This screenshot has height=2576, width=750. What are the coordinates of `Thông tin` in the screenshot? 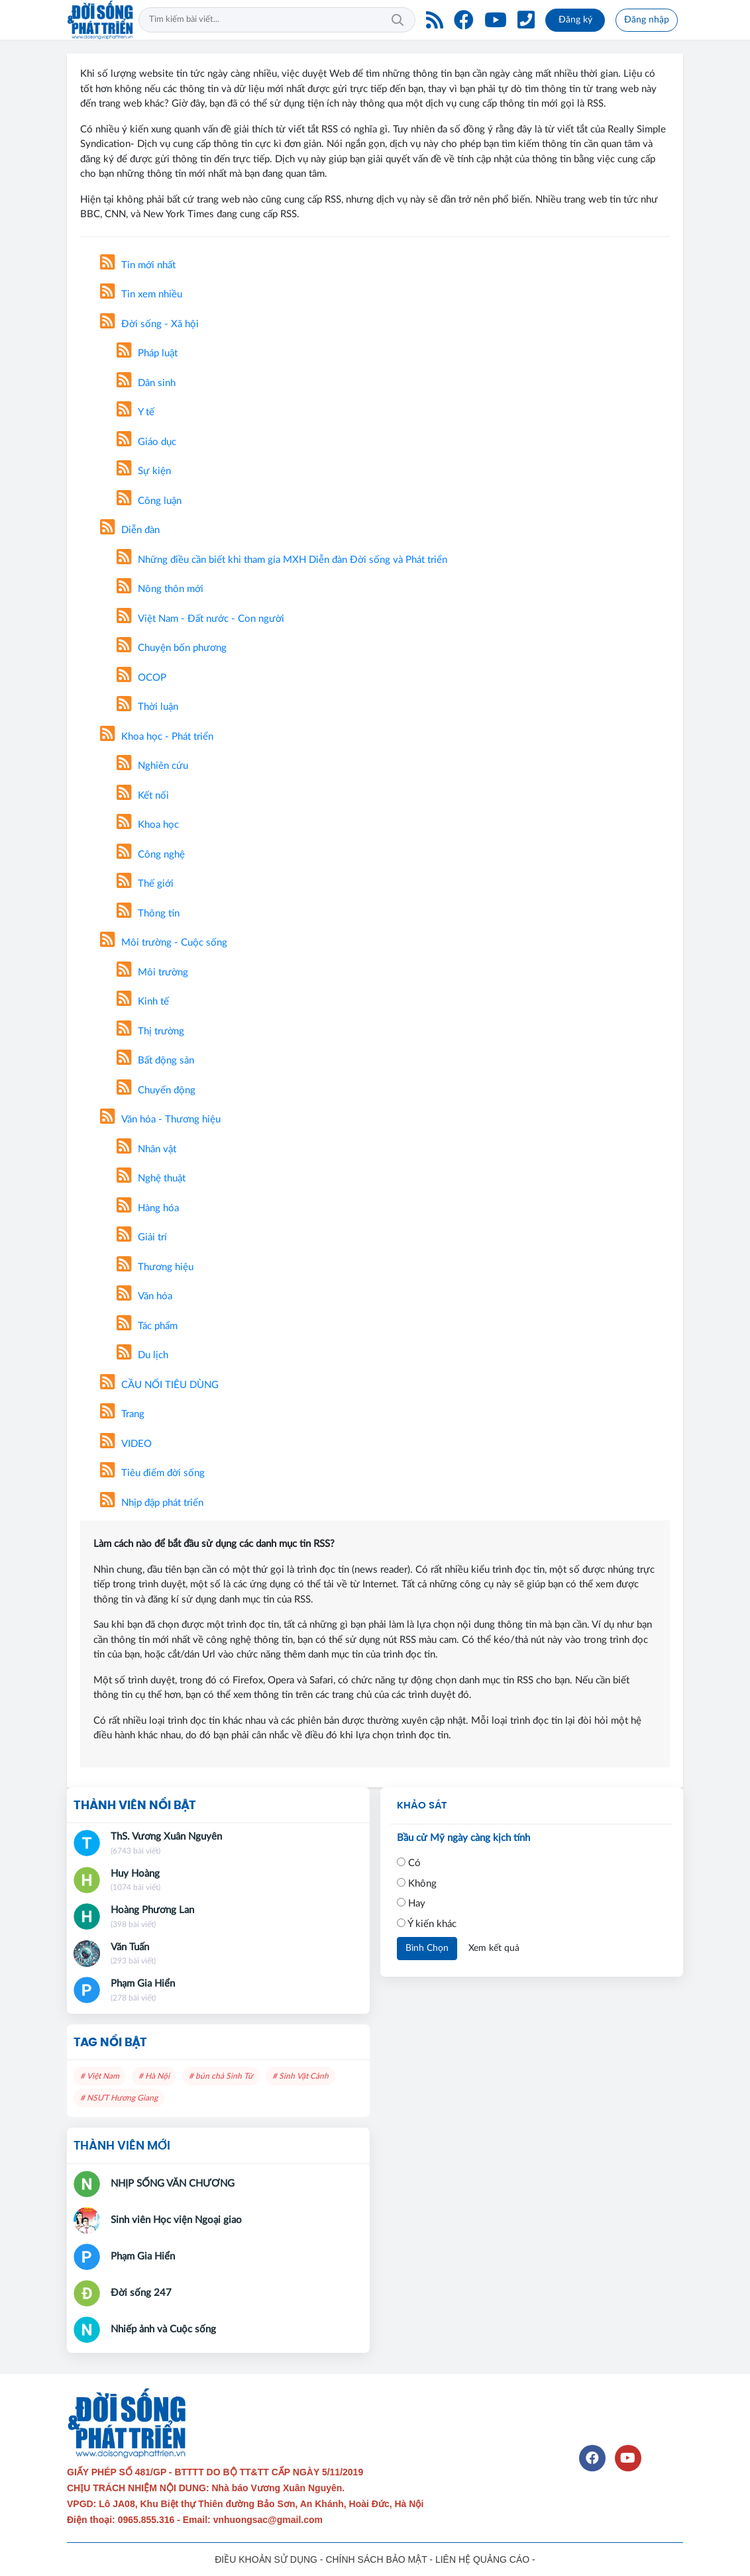 It's located at (148, 913).